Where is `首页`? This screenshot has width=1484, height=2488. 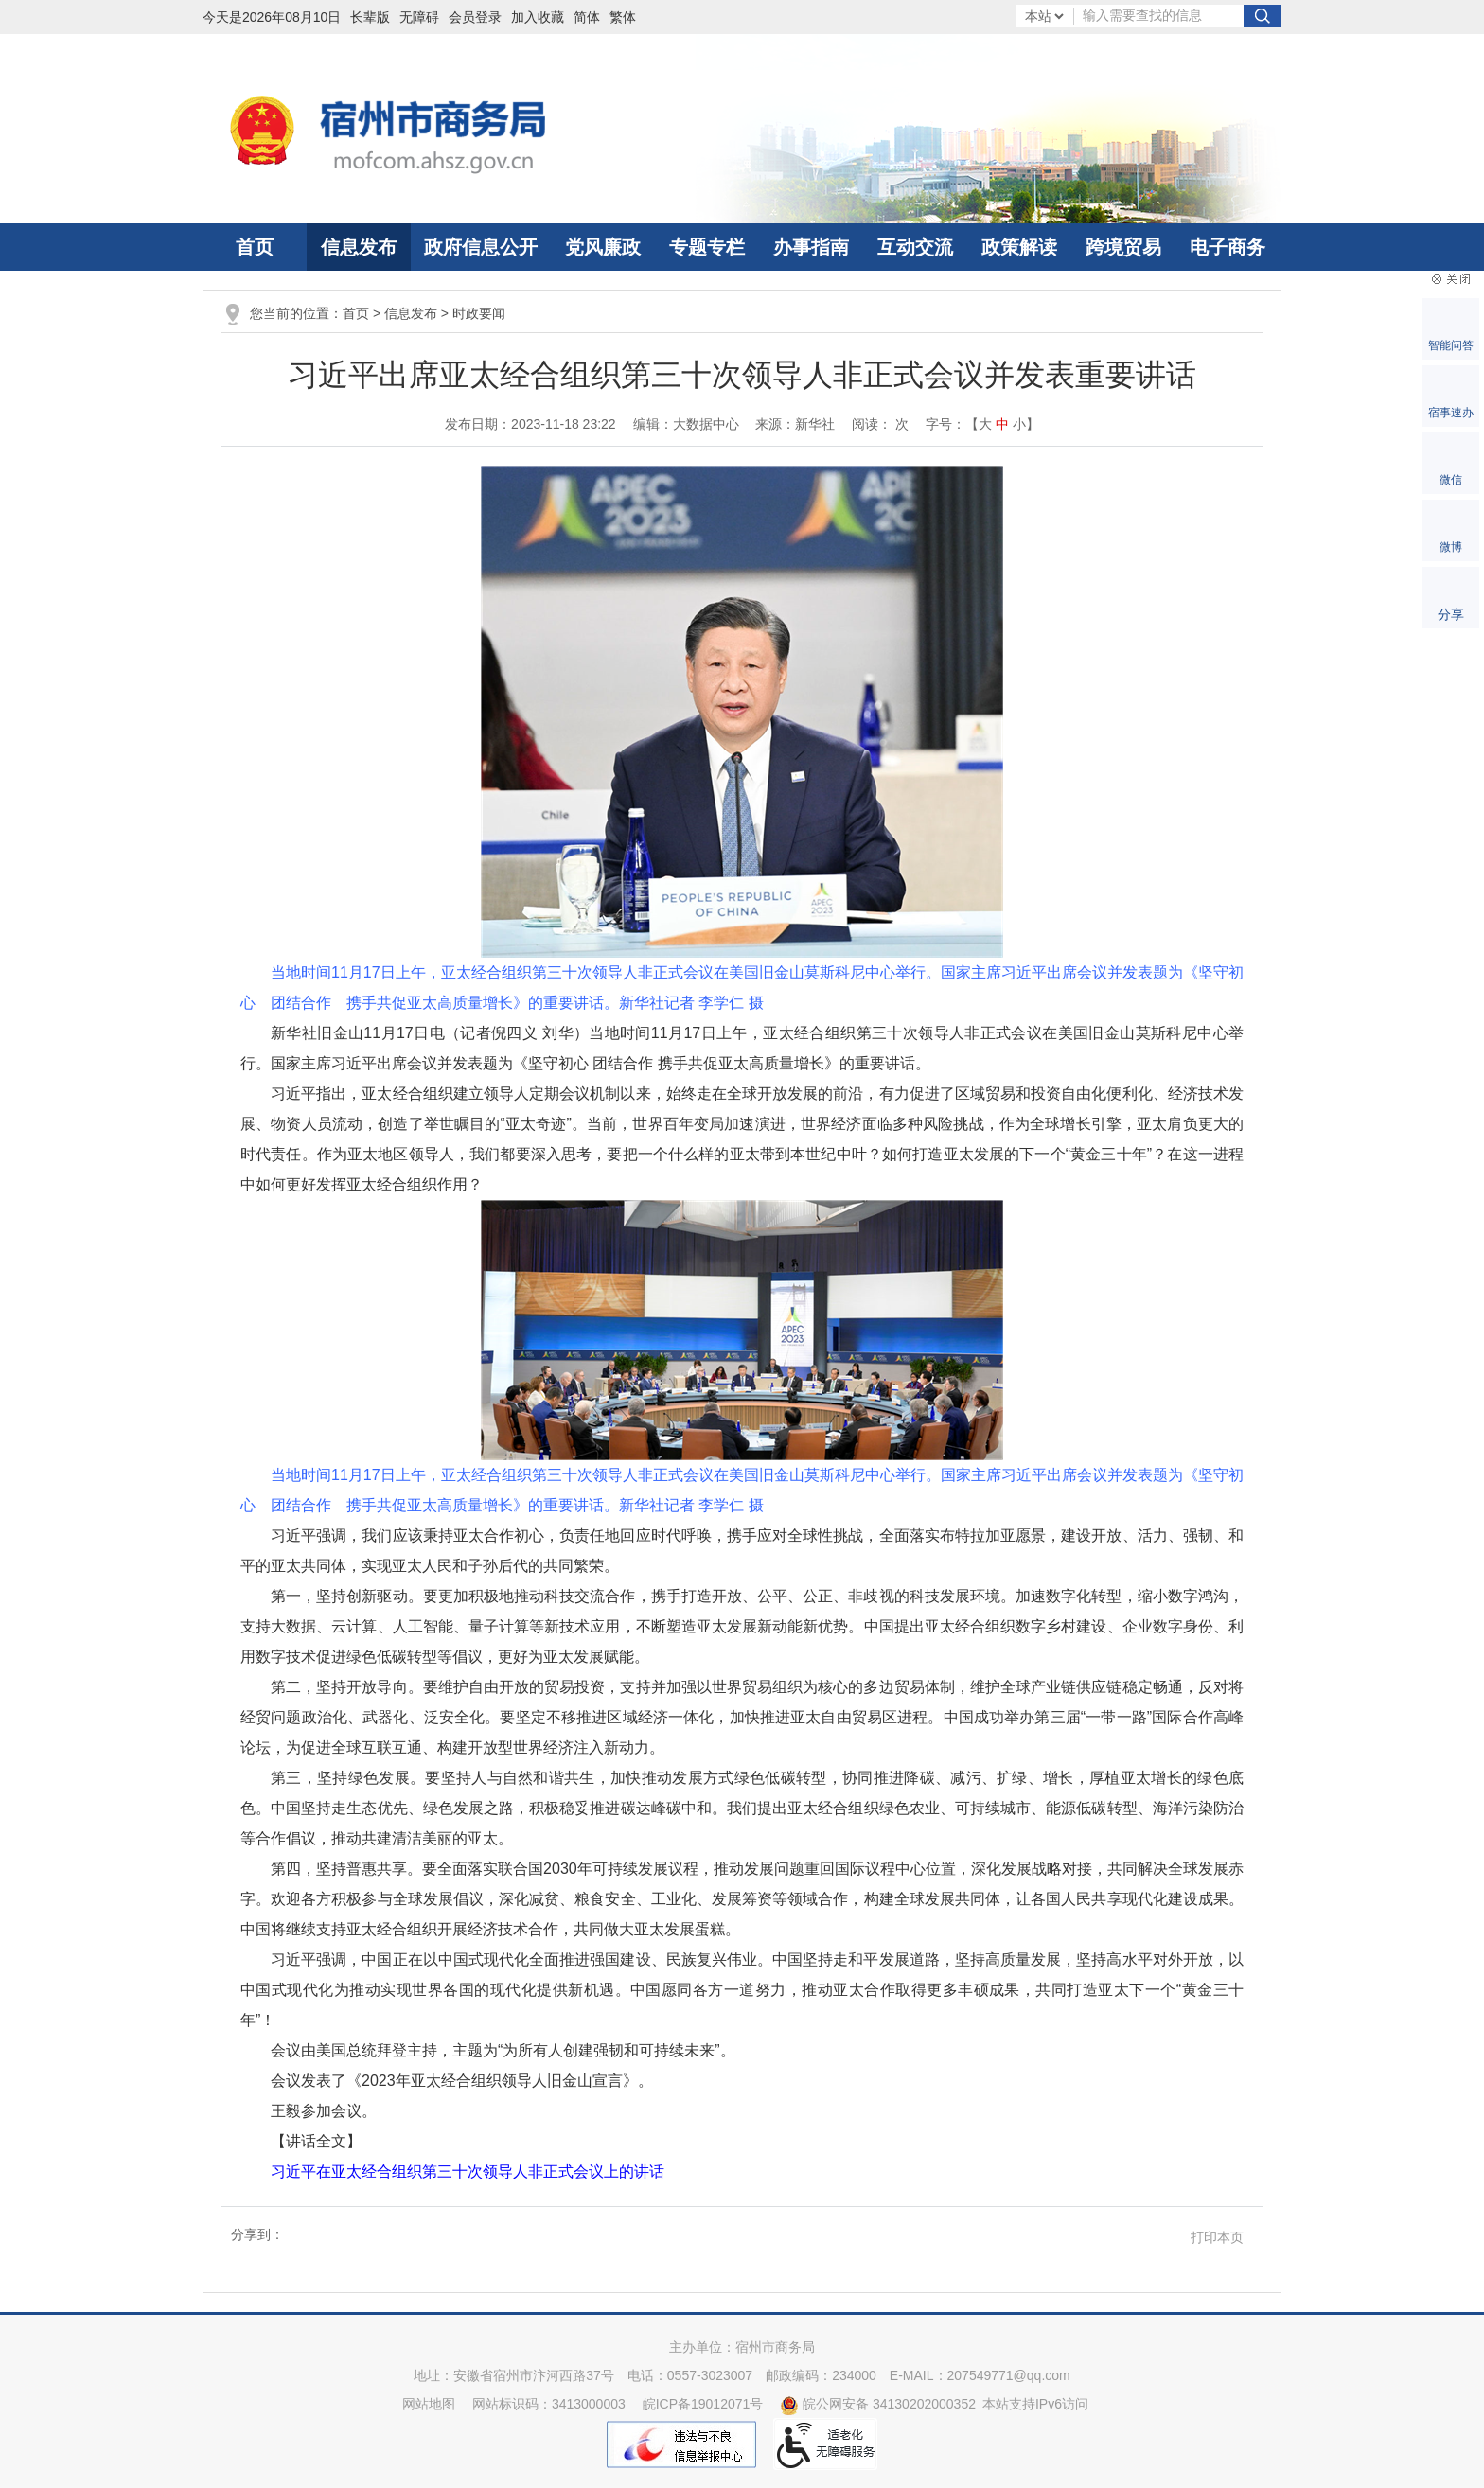
首页 is located at coordinates (255, 247).